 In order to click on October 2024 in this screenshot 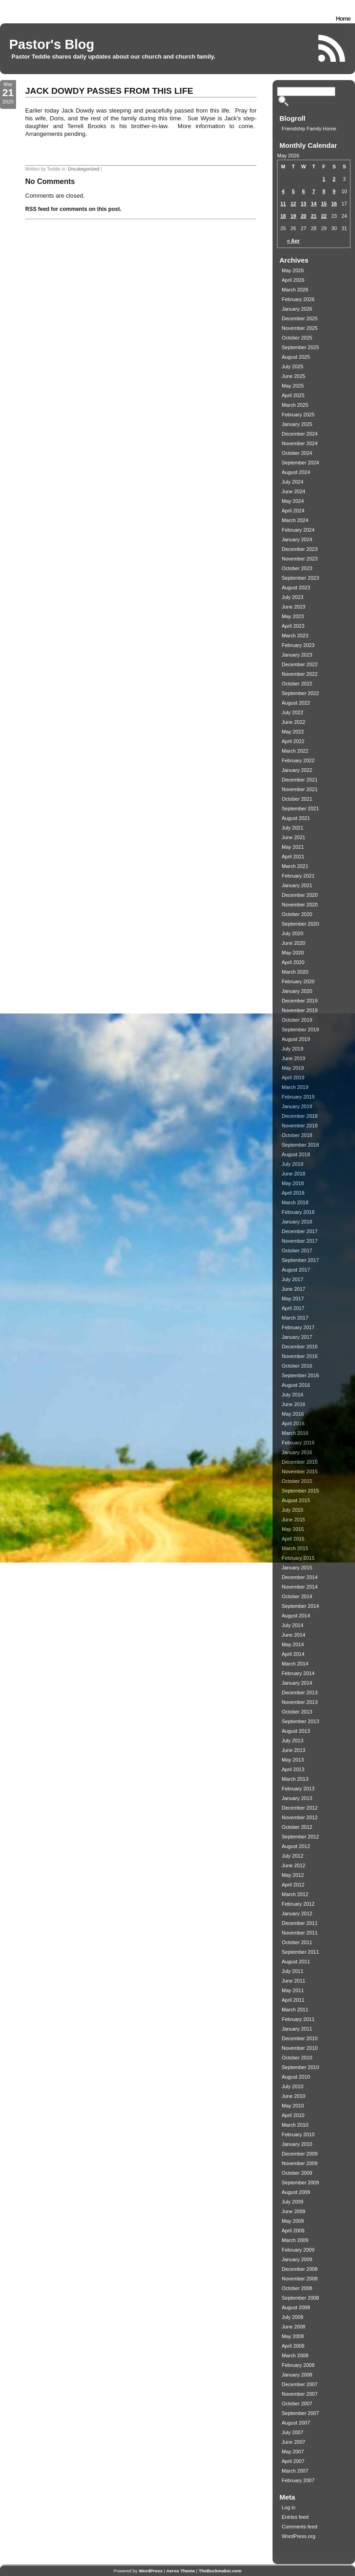, I will do `click(297, 453)`.